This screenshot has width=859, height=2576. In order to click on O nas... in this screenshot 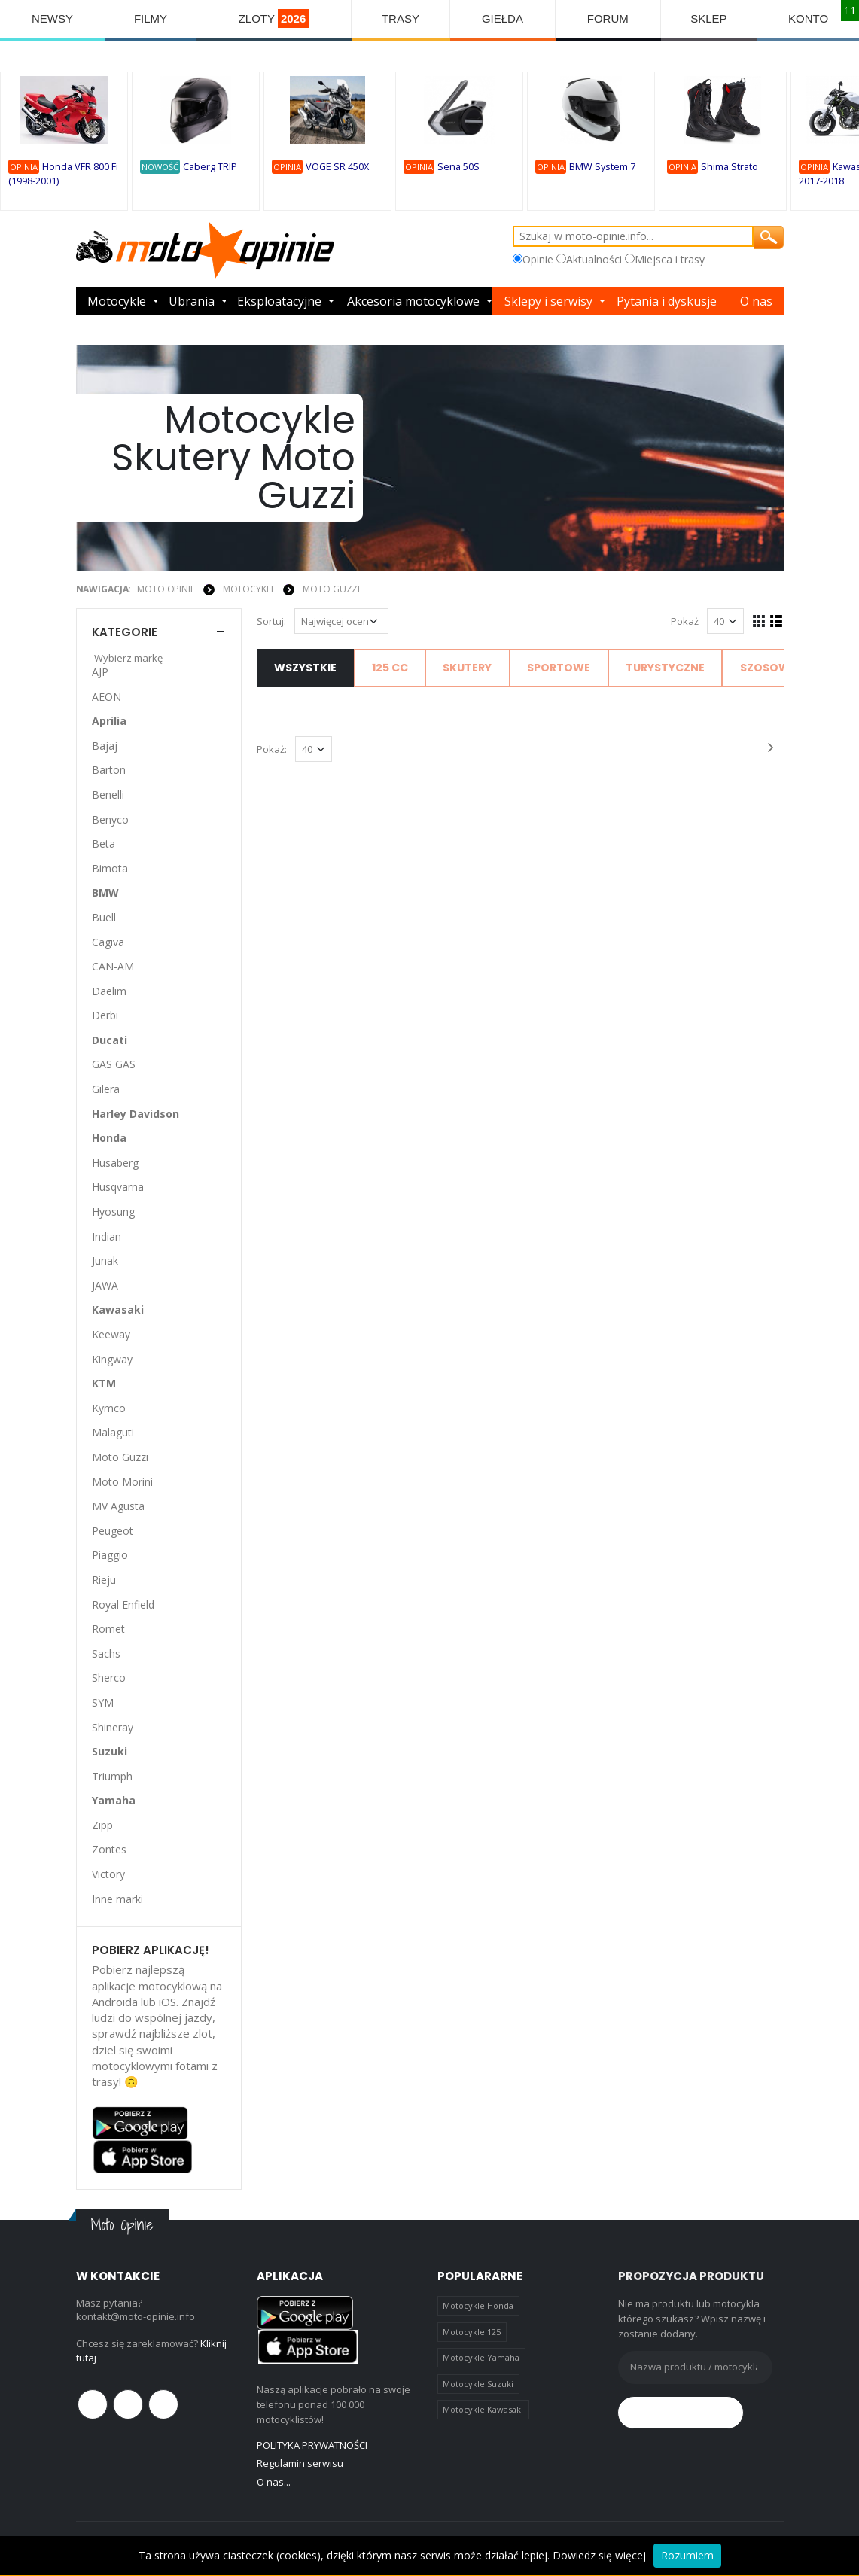, I will do `click(274, 2482)`.